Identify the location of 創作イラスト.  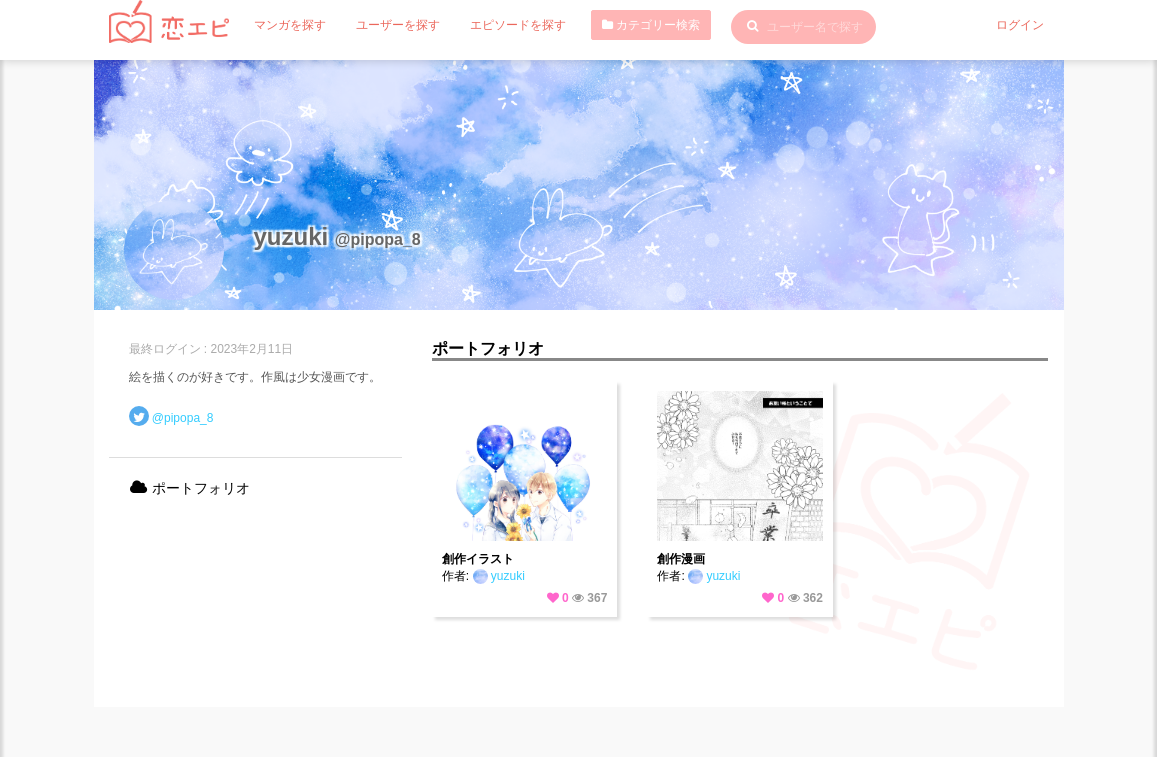
(478, 559).